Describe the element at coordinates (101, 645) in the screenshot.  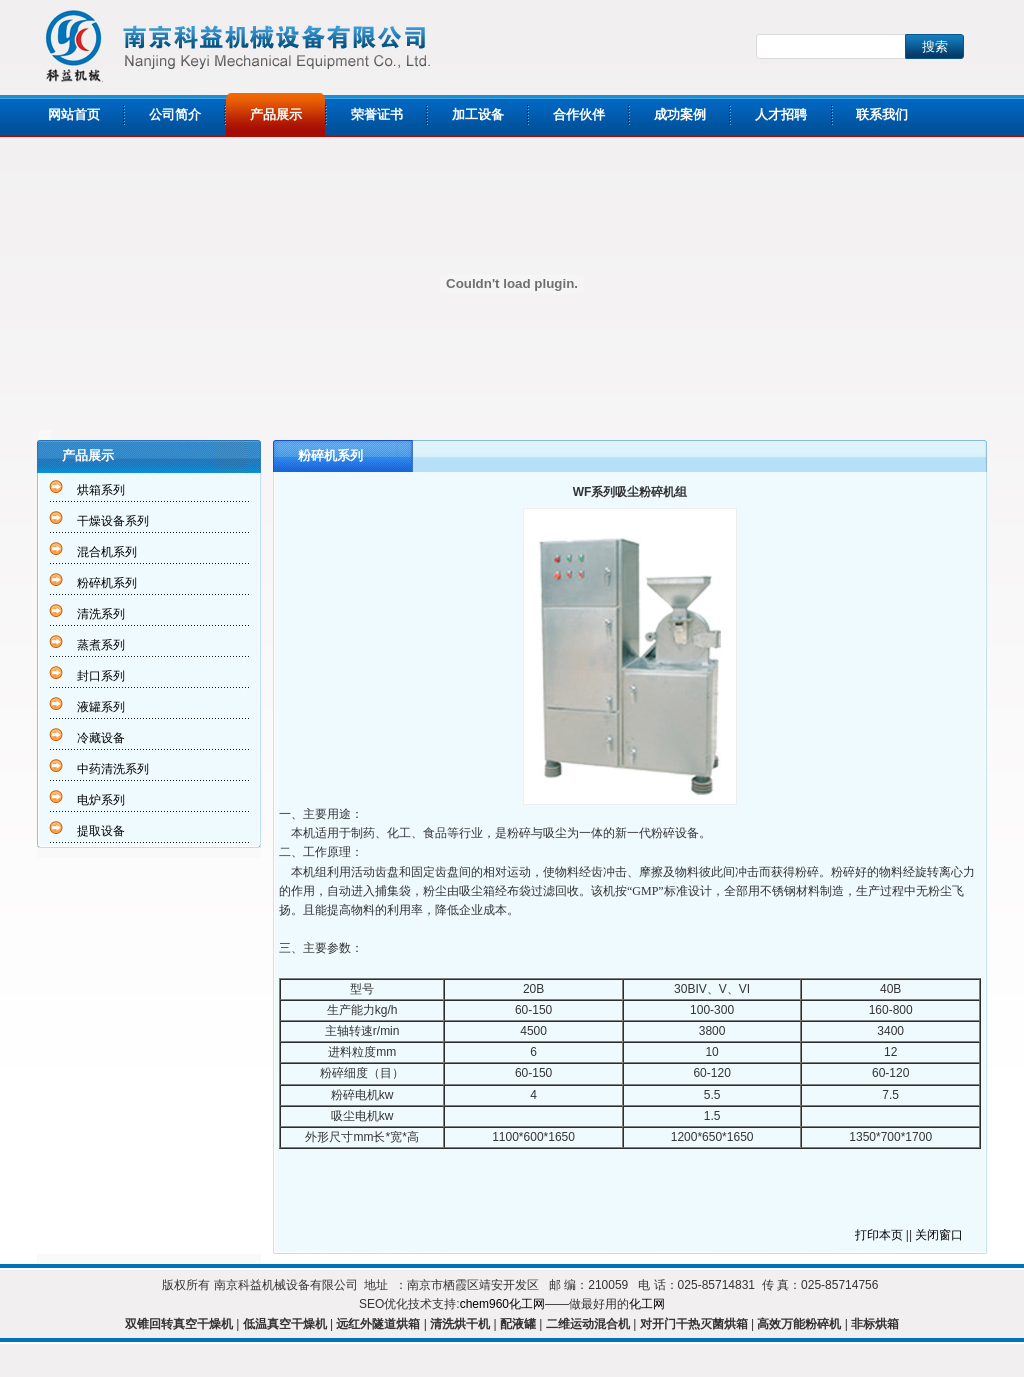
I see `蒸煮系列` at that location.